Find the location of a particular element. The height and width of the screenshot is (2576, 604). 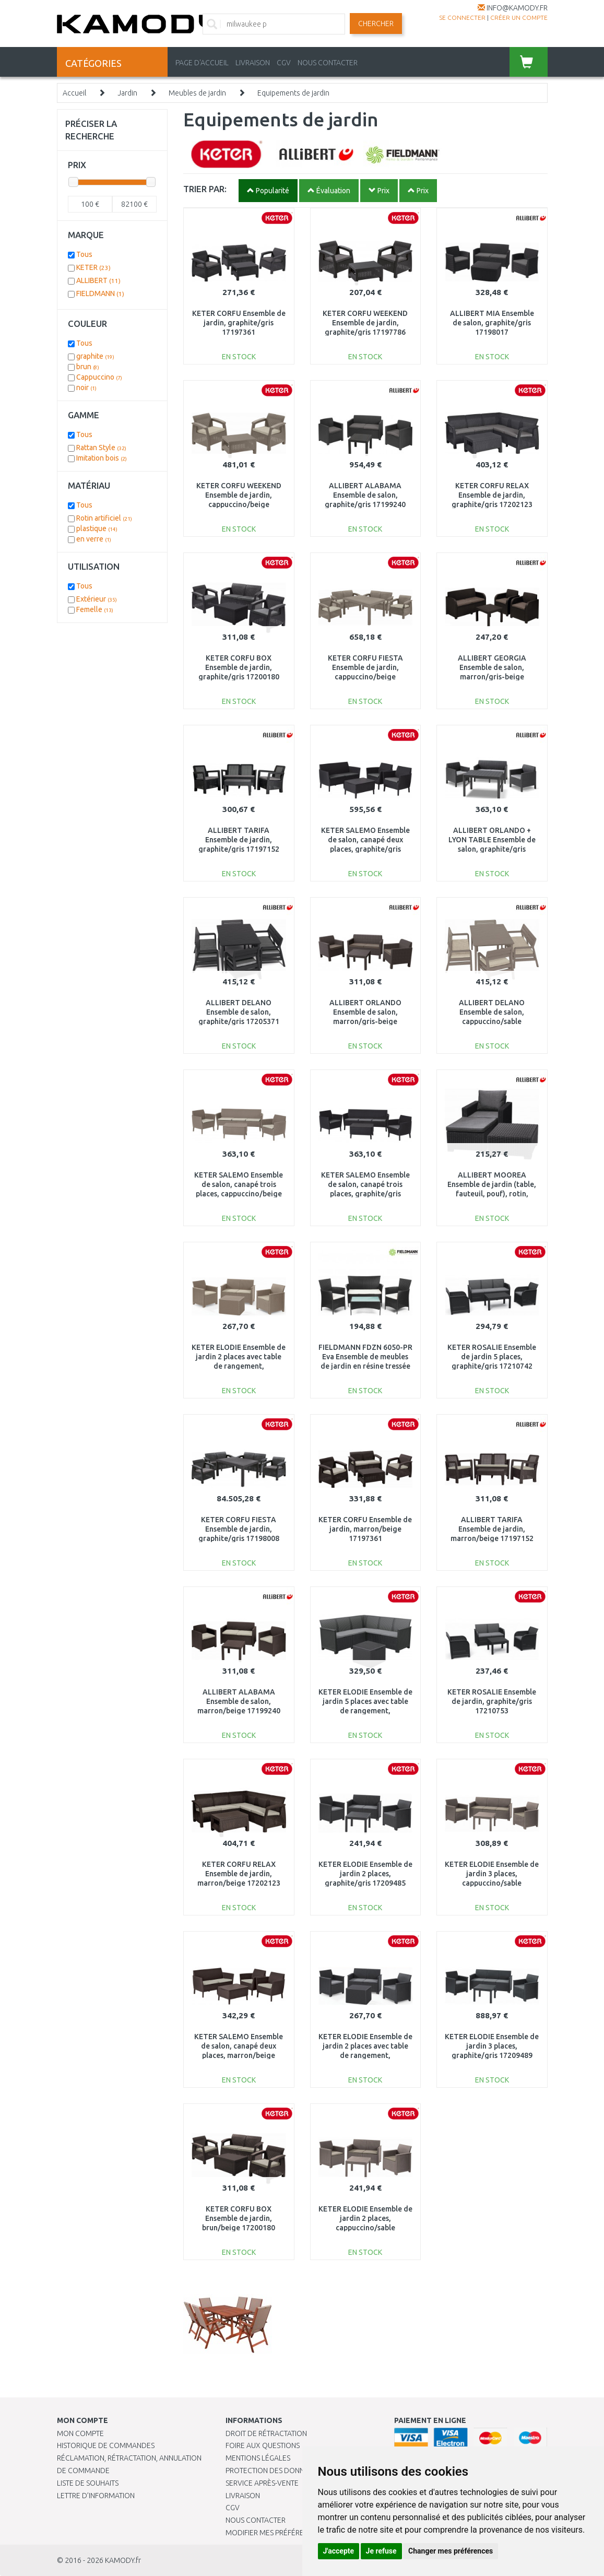

créer un compte is located at coordinates (519, 17).